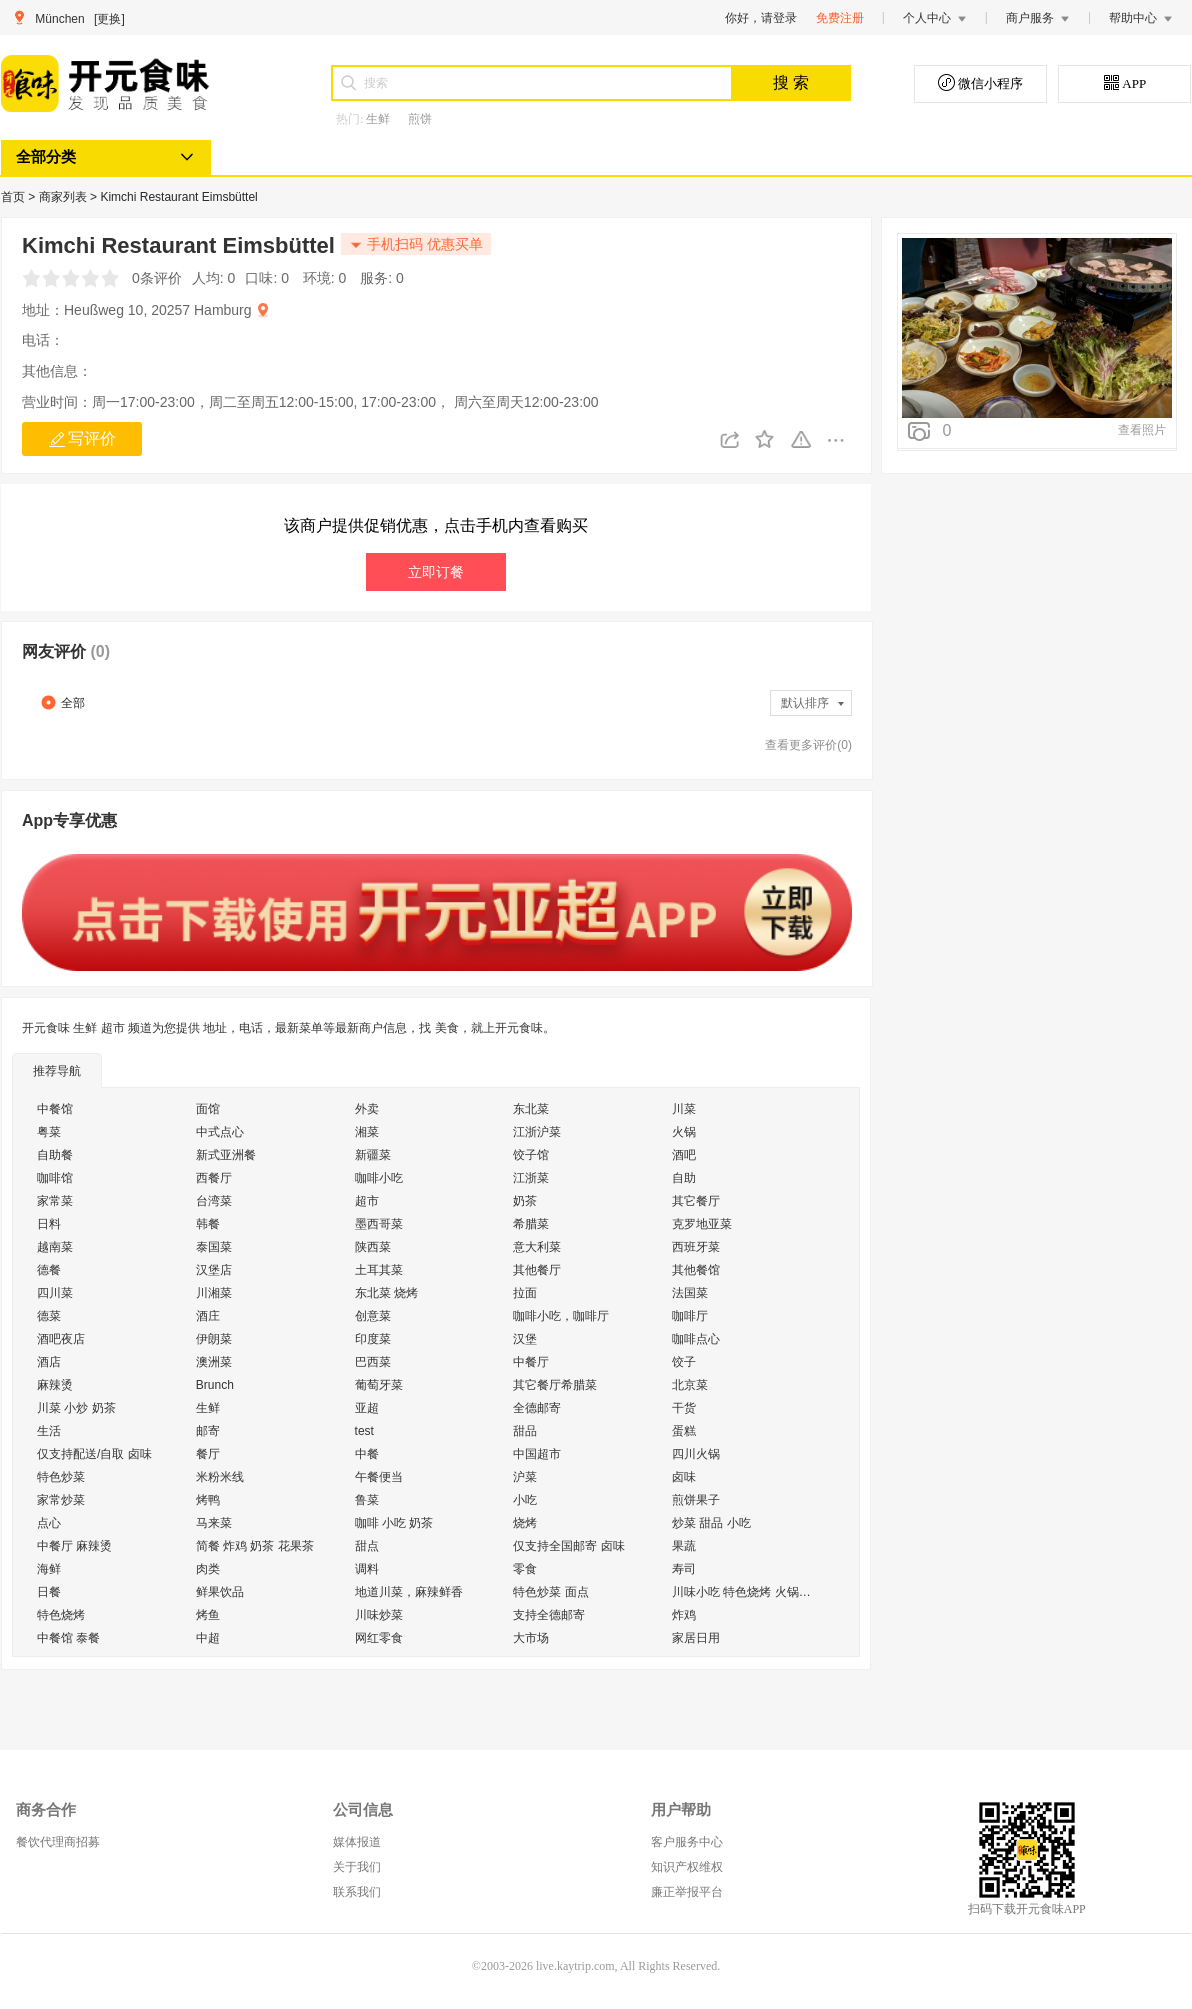 The height and width of the screenshot is (2009, 1192). What do you see at coordinates (74, 1546) in the screenshot?
I see `中餐厅 麻辣烫` at bounding box center [74, 1546].